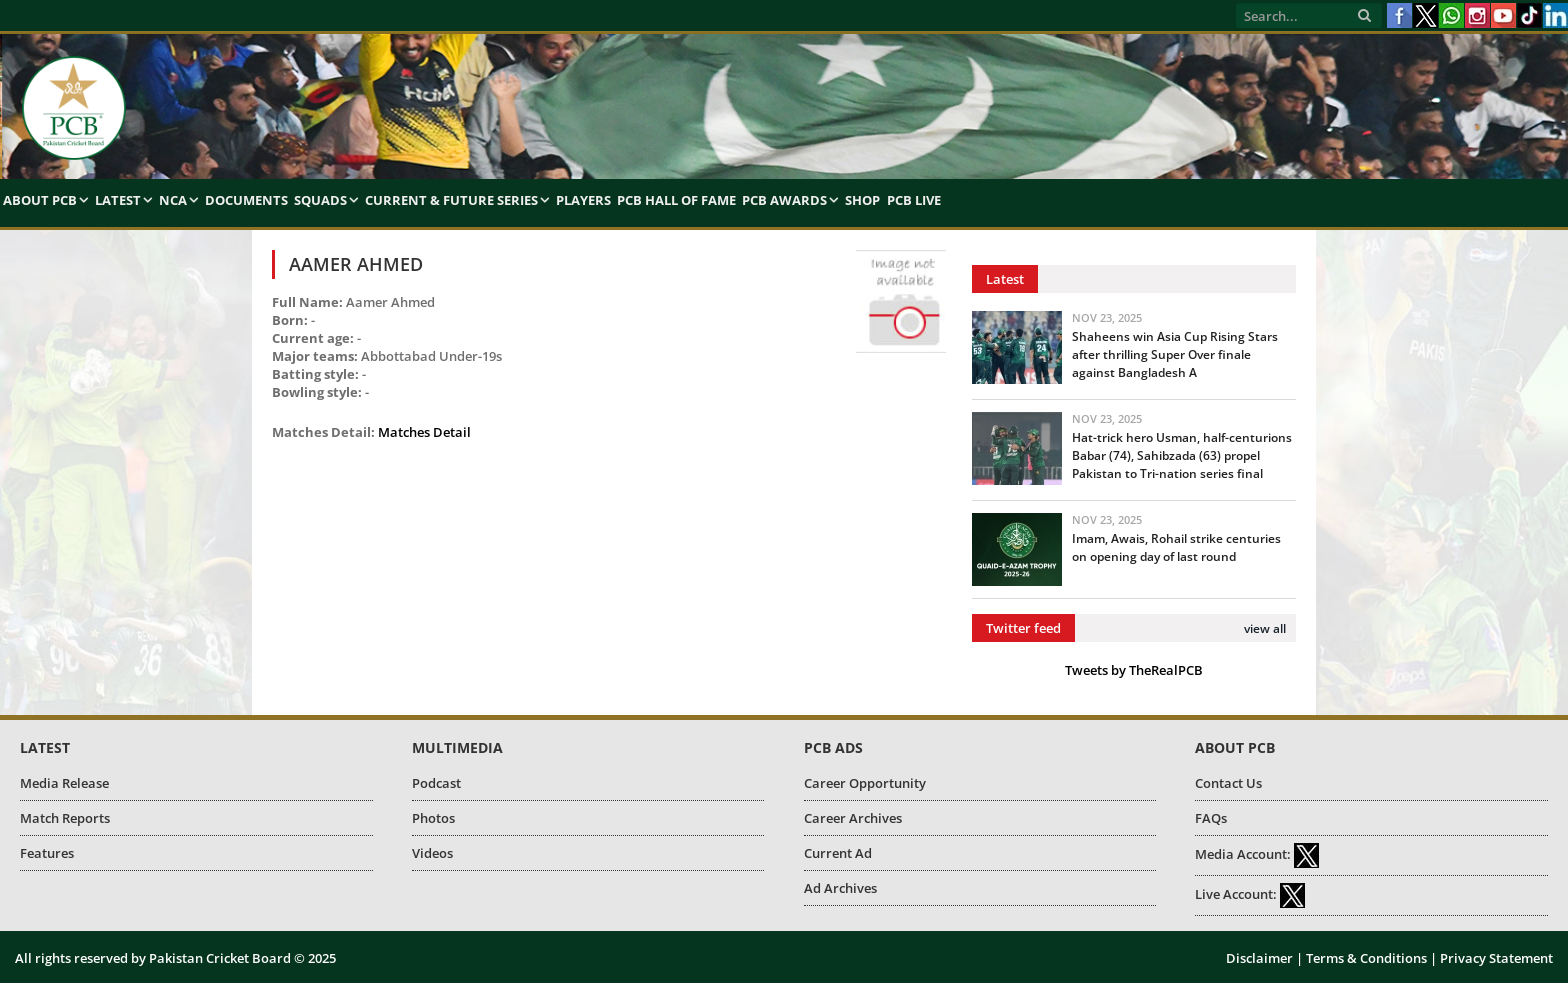 The width and height of the screenshot is (1568, 983). I want to click on Players, so click(583, 200).